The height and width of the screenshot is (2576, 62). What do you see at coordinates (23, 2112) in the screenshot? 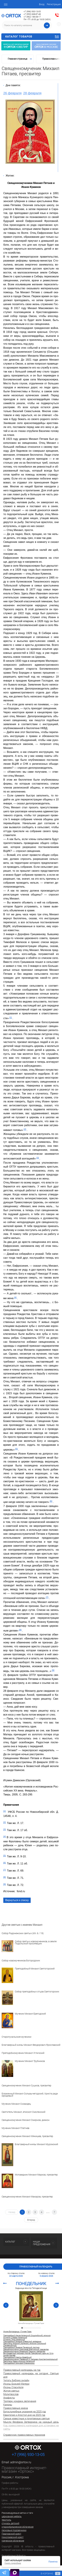
I see `Святитель Михаил, епископ Смоленский` at bounding box center [23, 2112].